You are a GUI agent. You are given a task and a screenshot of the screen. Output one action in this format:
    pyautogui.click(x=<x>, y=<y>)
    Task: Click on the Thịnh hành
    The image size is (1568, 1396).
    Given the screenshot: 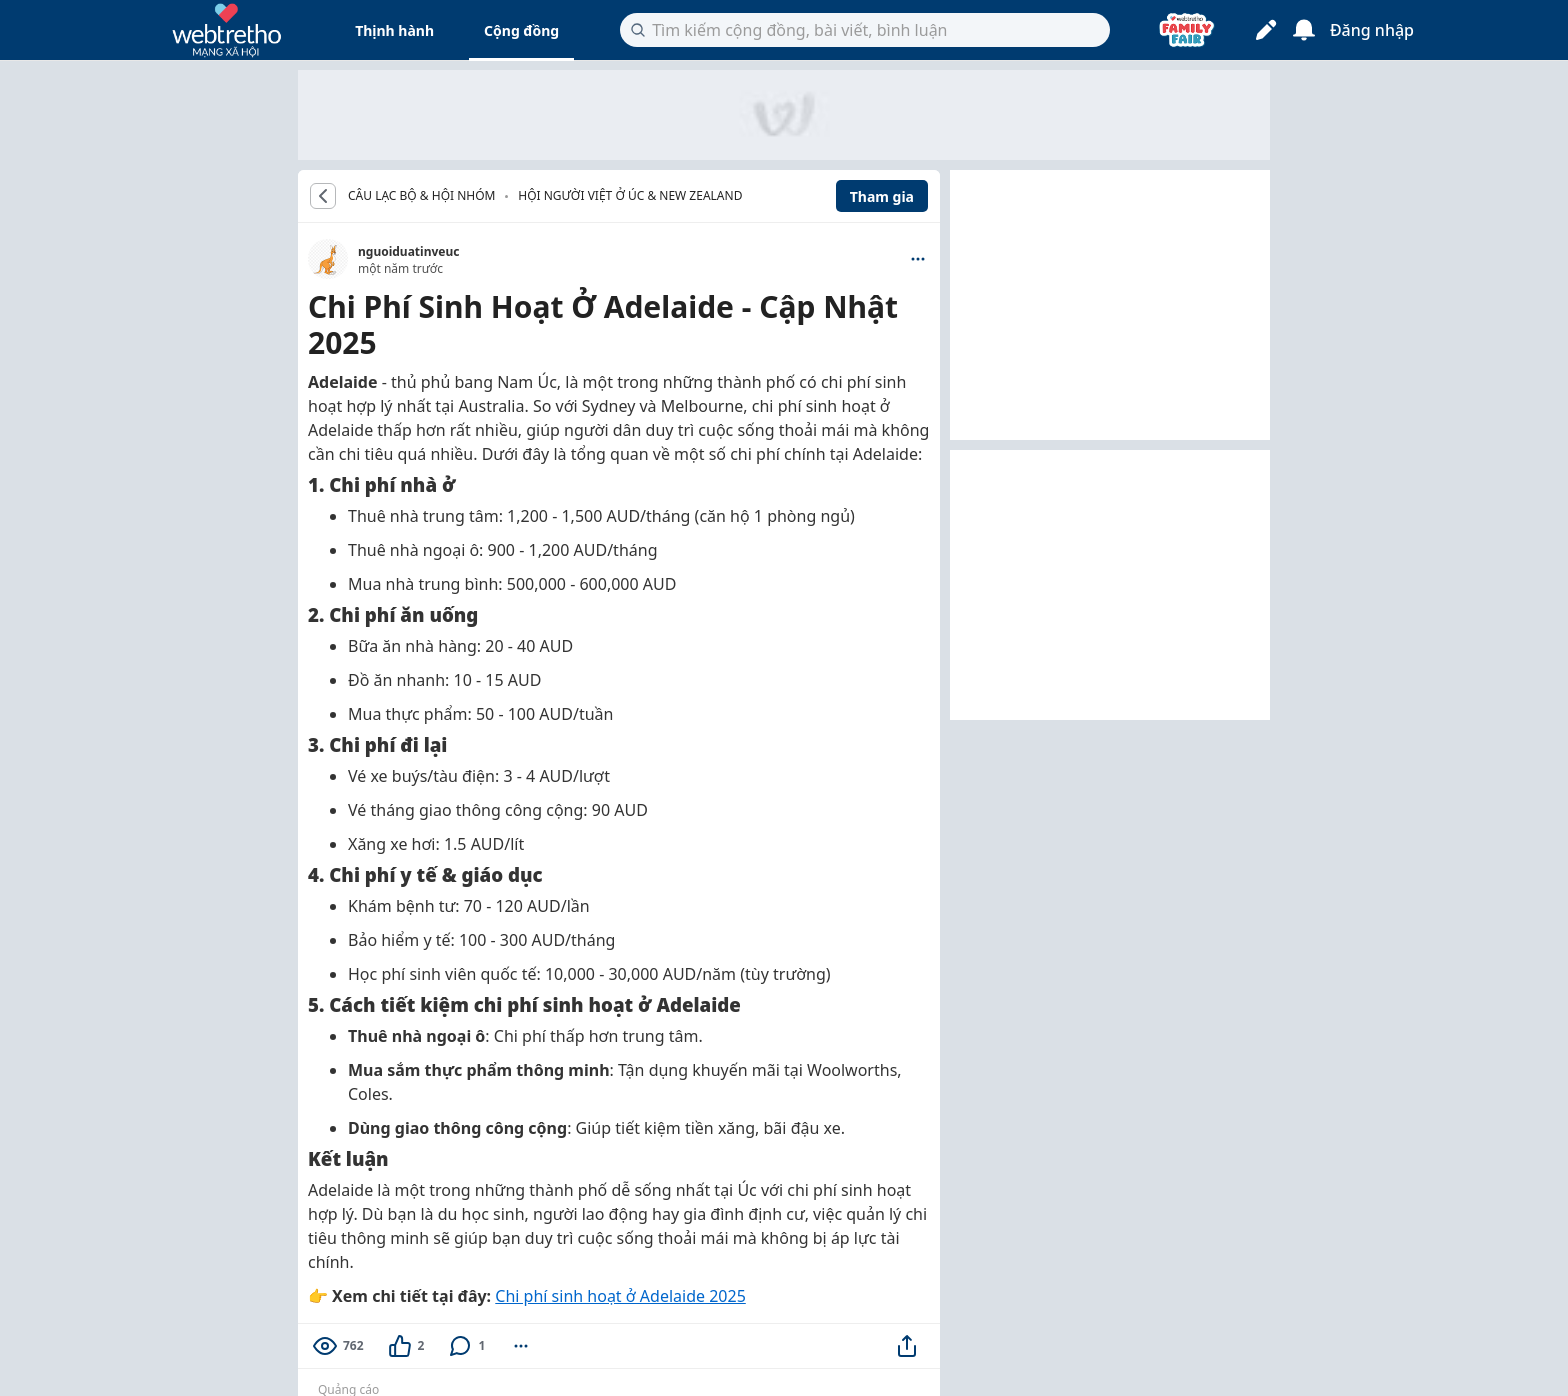 What is the action you would take?
    pyautogui.click(x=394, y=30)
    